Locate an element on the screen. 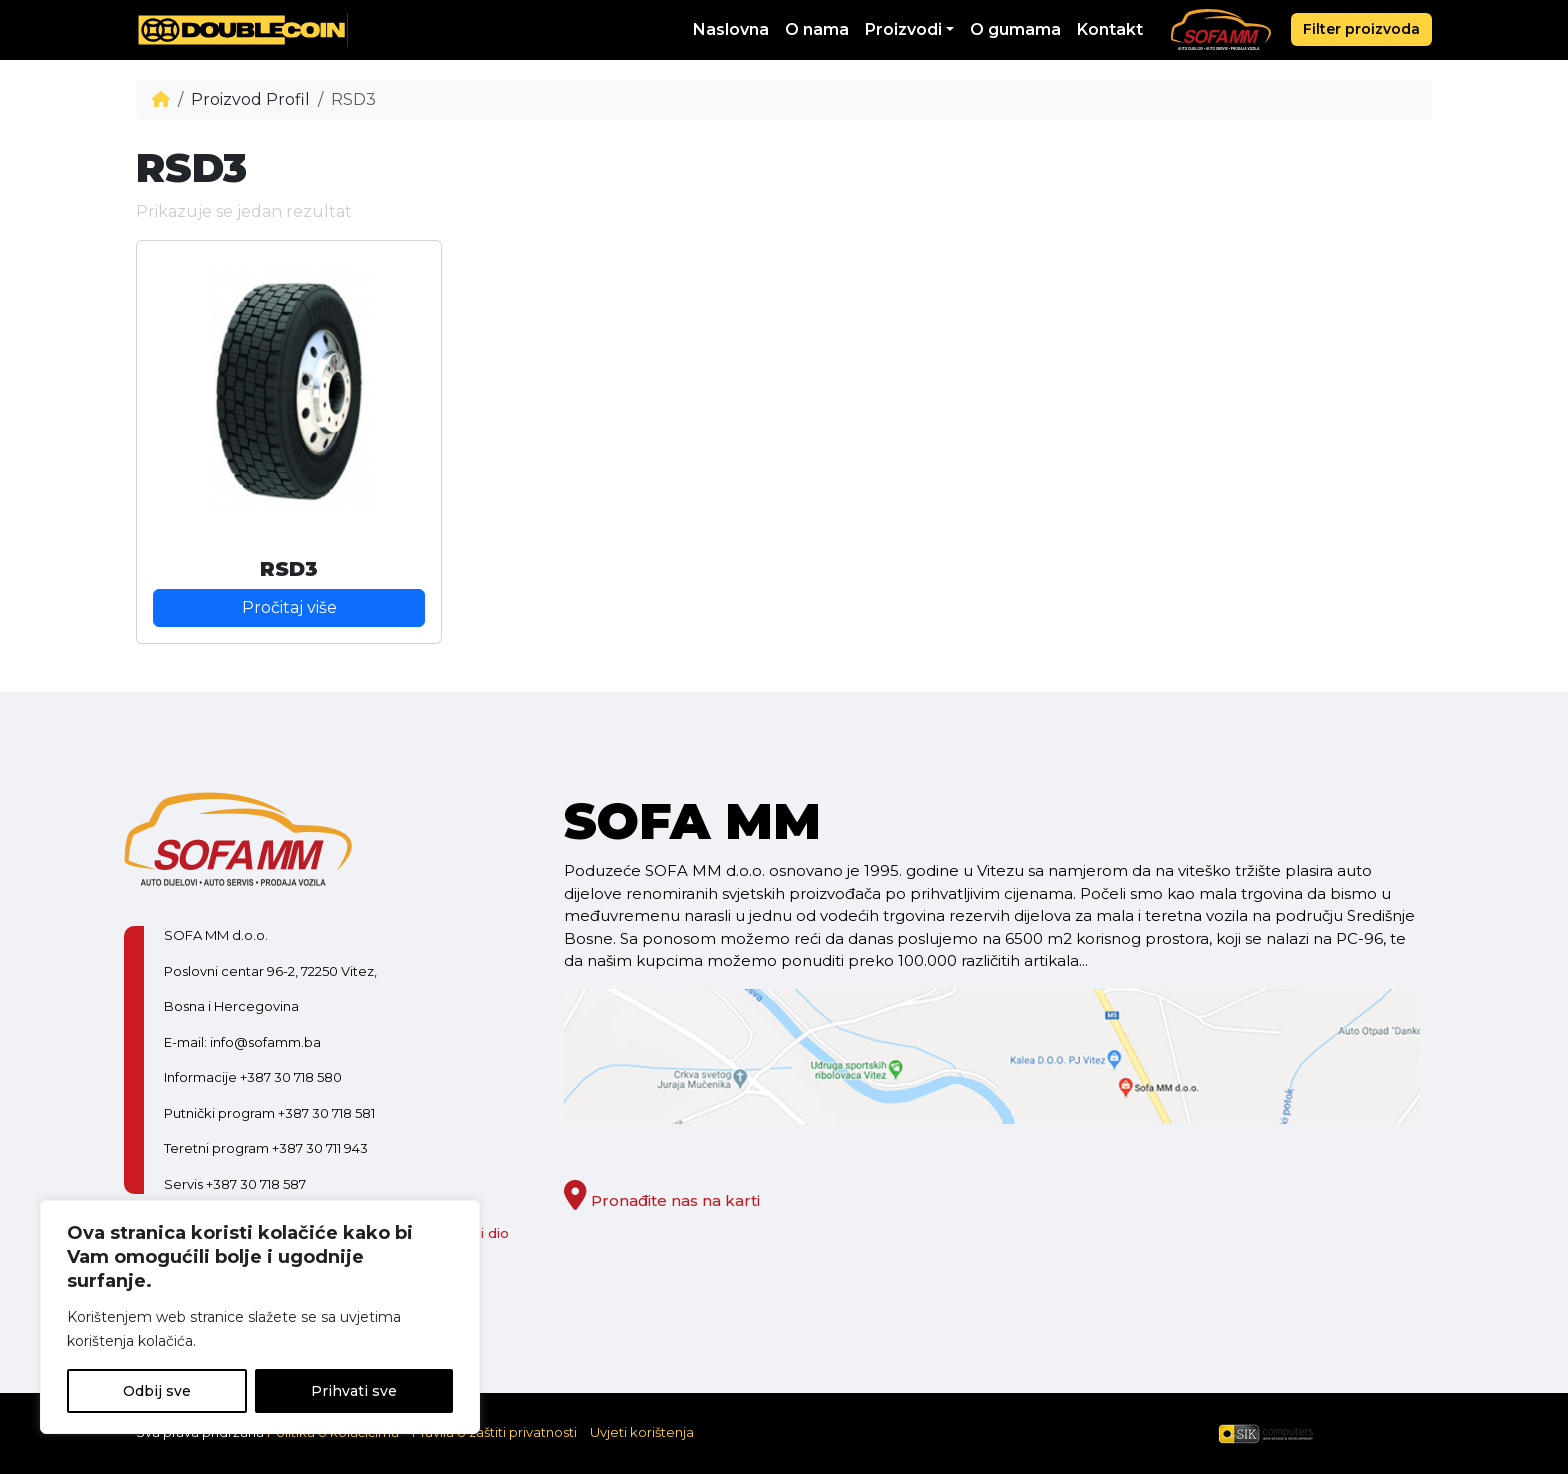  Filter proizvoda is located at coordinates (1361, 29).